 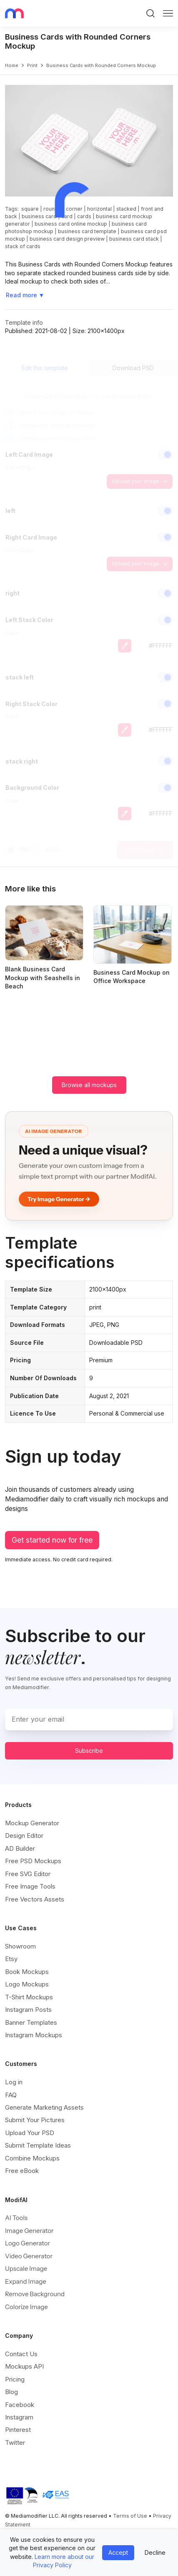 I want to click on Accept, so click(x=118, y=2552).